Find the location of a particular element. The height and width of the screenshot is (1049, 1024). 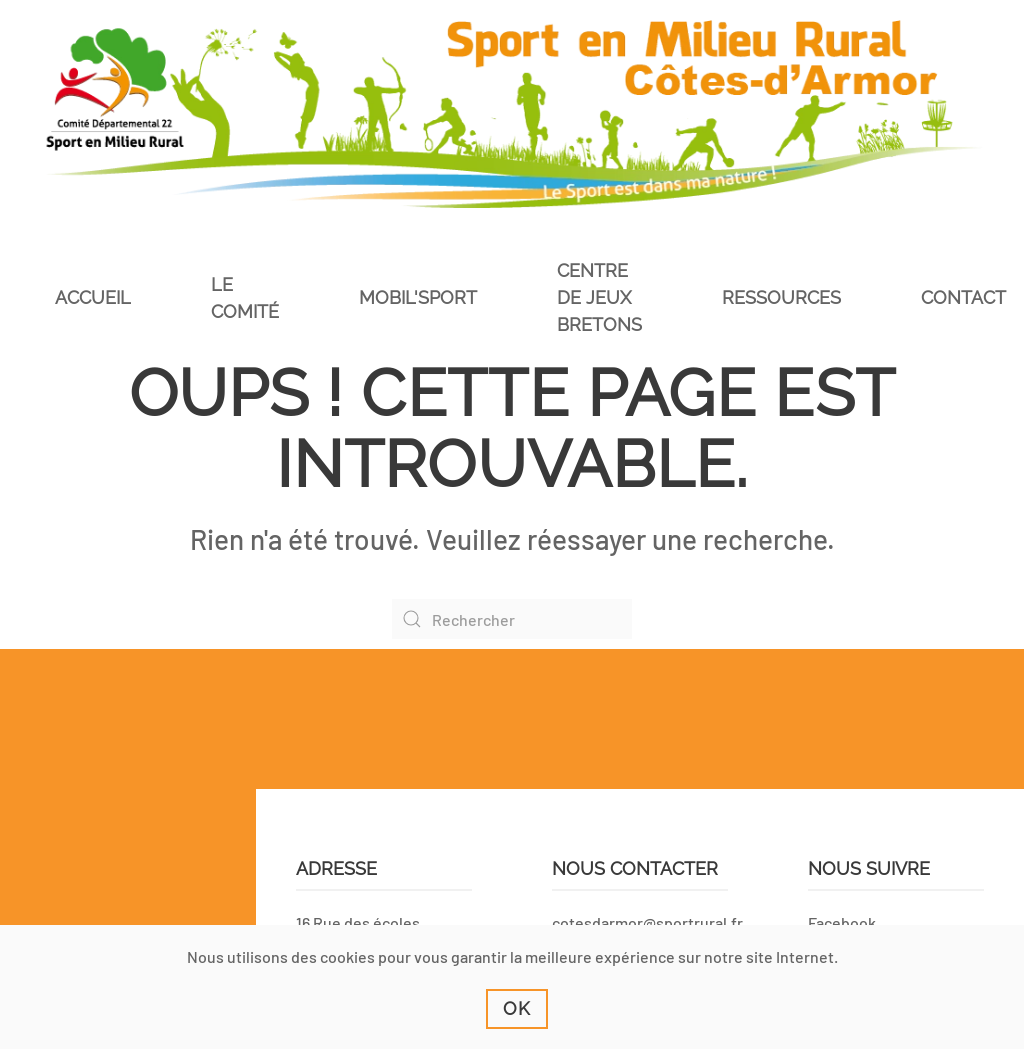

Mobil'Sport [button] is located at coordinates (418, 297).